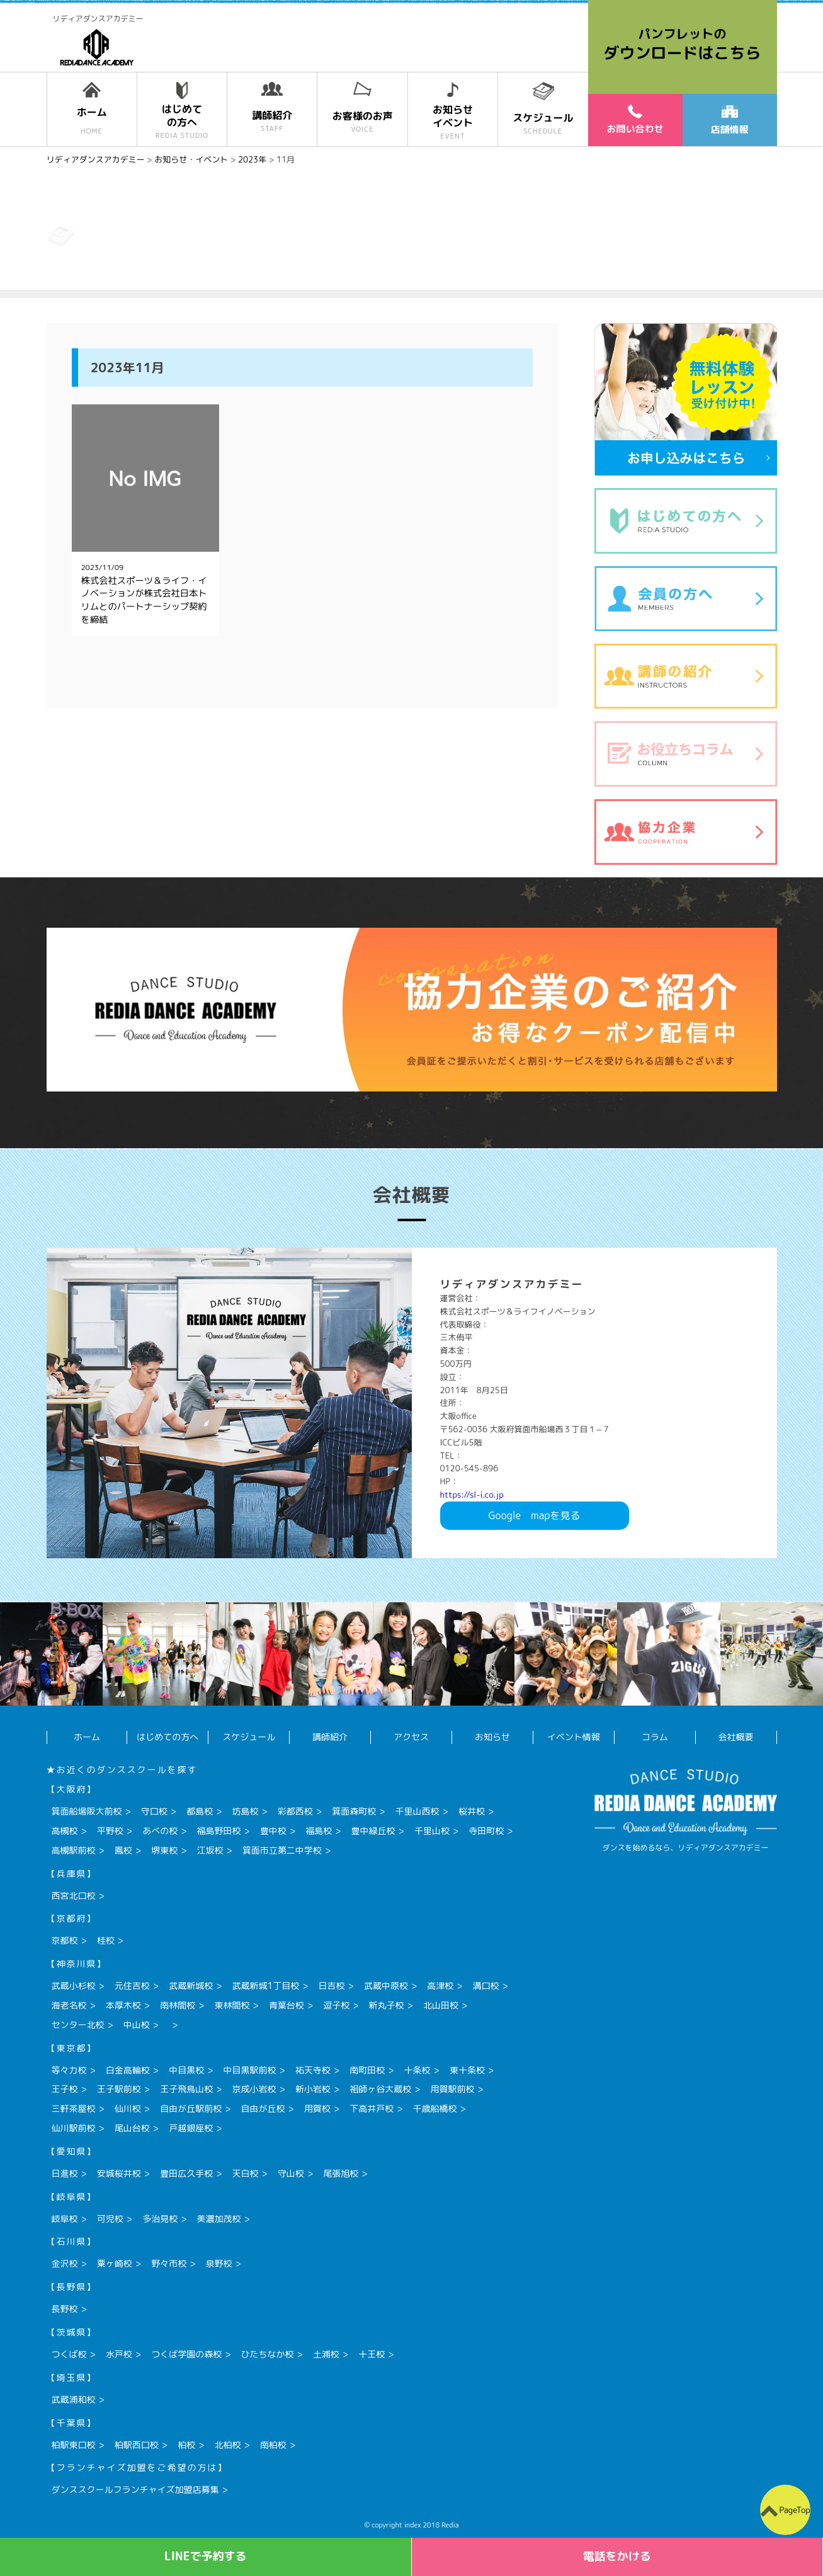  I want to click on 多治見校, so click(160, 2219).